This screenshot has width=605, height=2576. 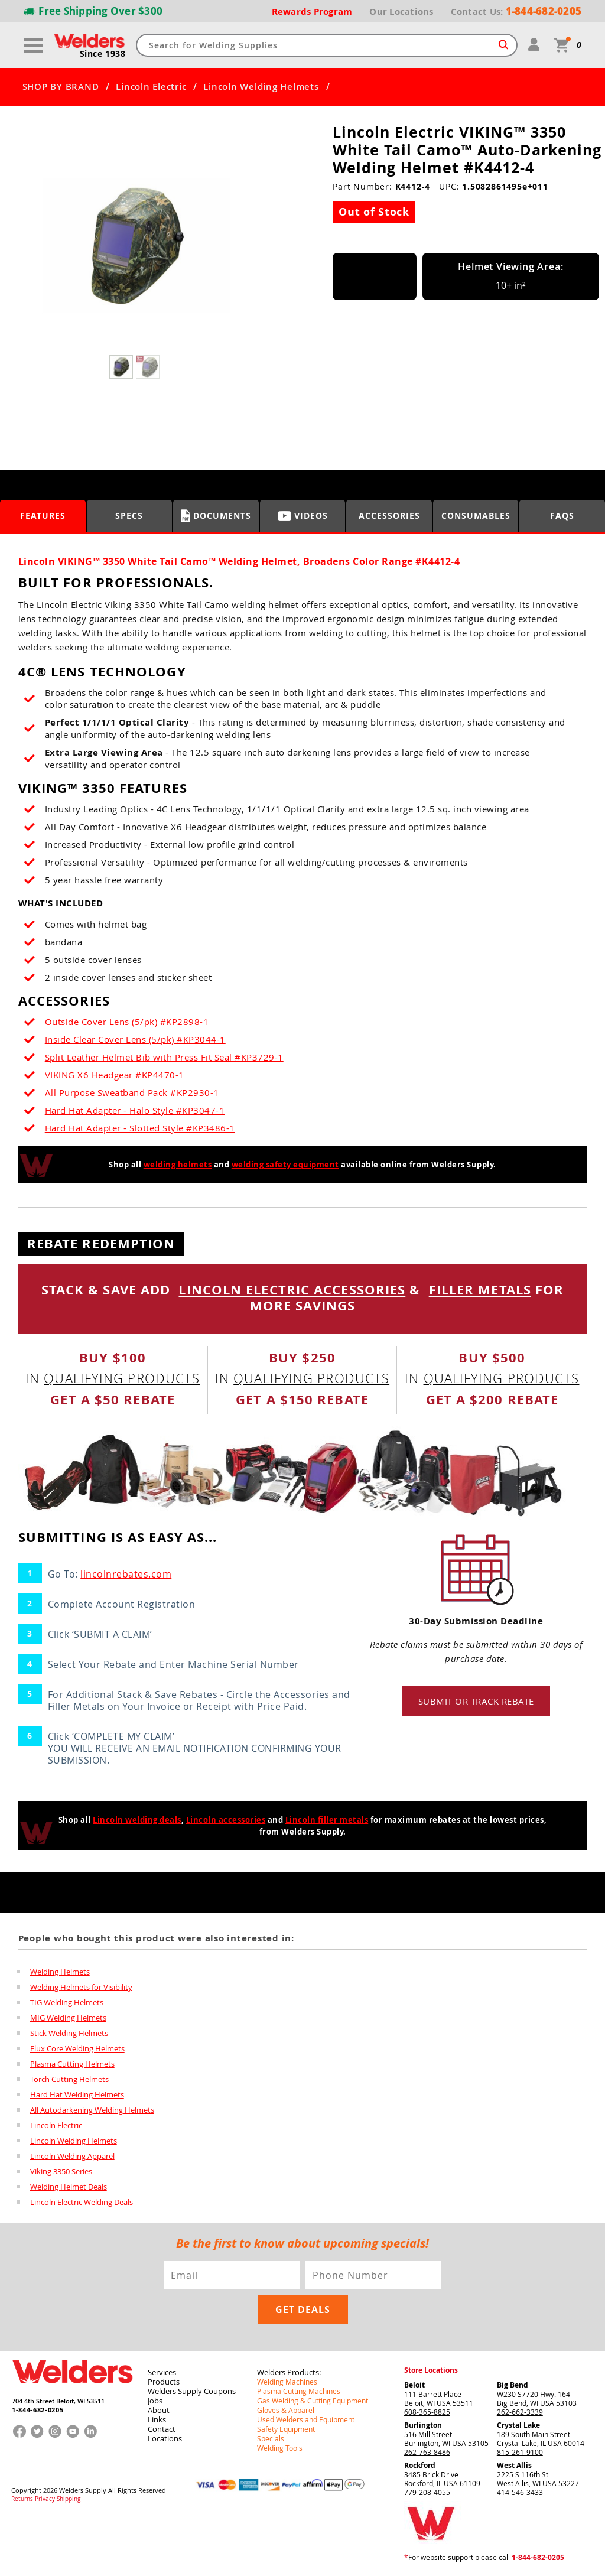 I want to click on Welders Supply Coupons, so click(x=192, y=2391).